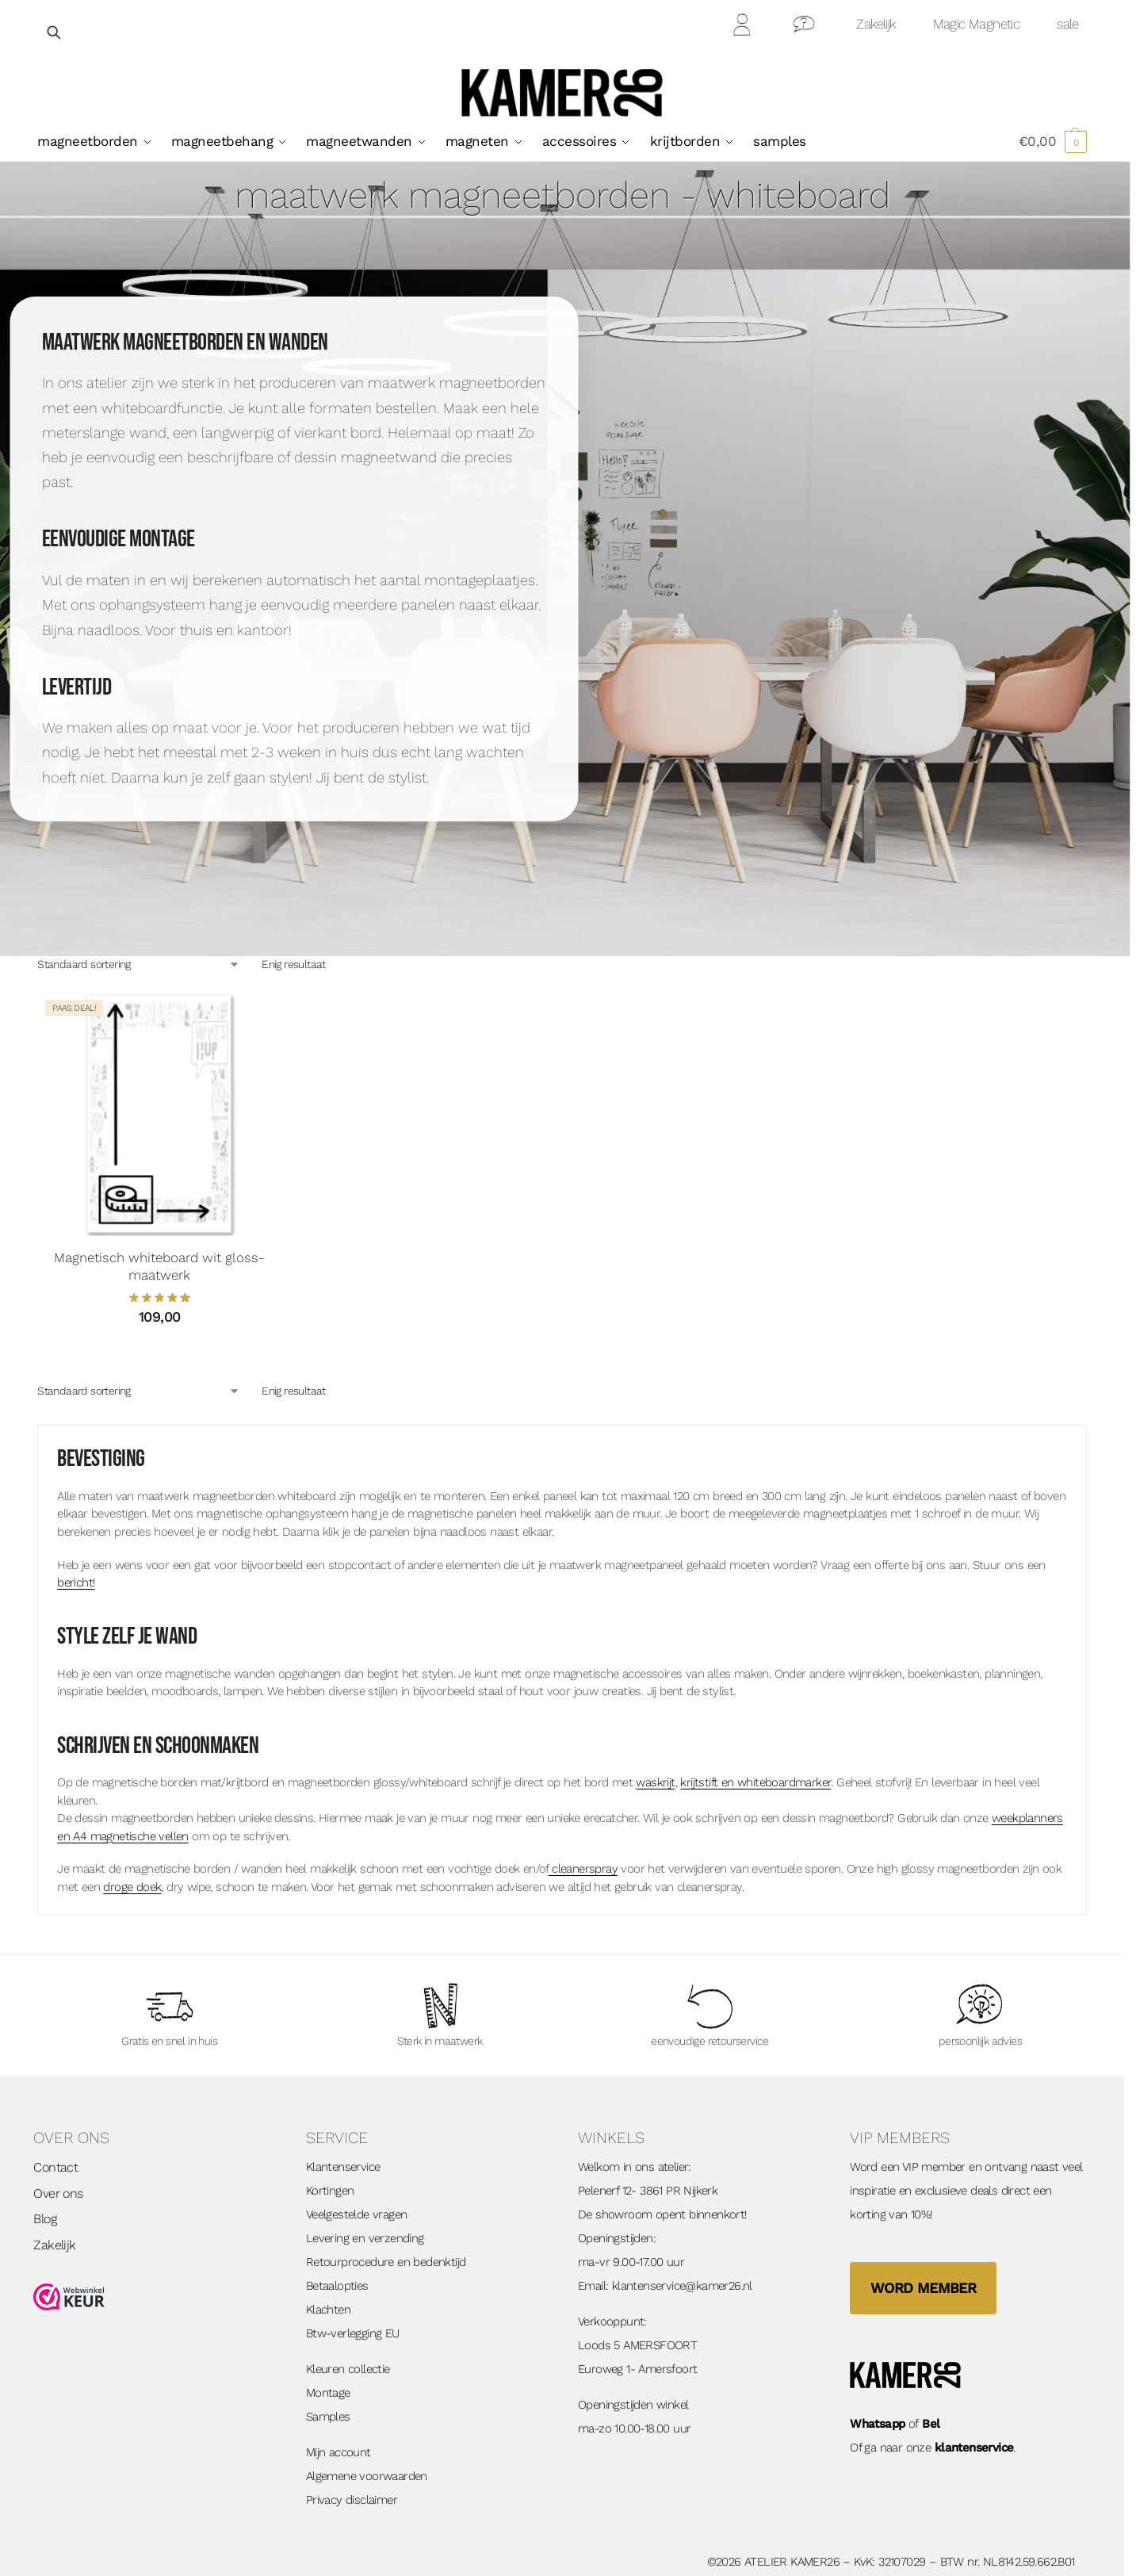  Describe the element at coordinates (356, 2214) in the screenshot. I see `Veelgestelde vragen` at that location.